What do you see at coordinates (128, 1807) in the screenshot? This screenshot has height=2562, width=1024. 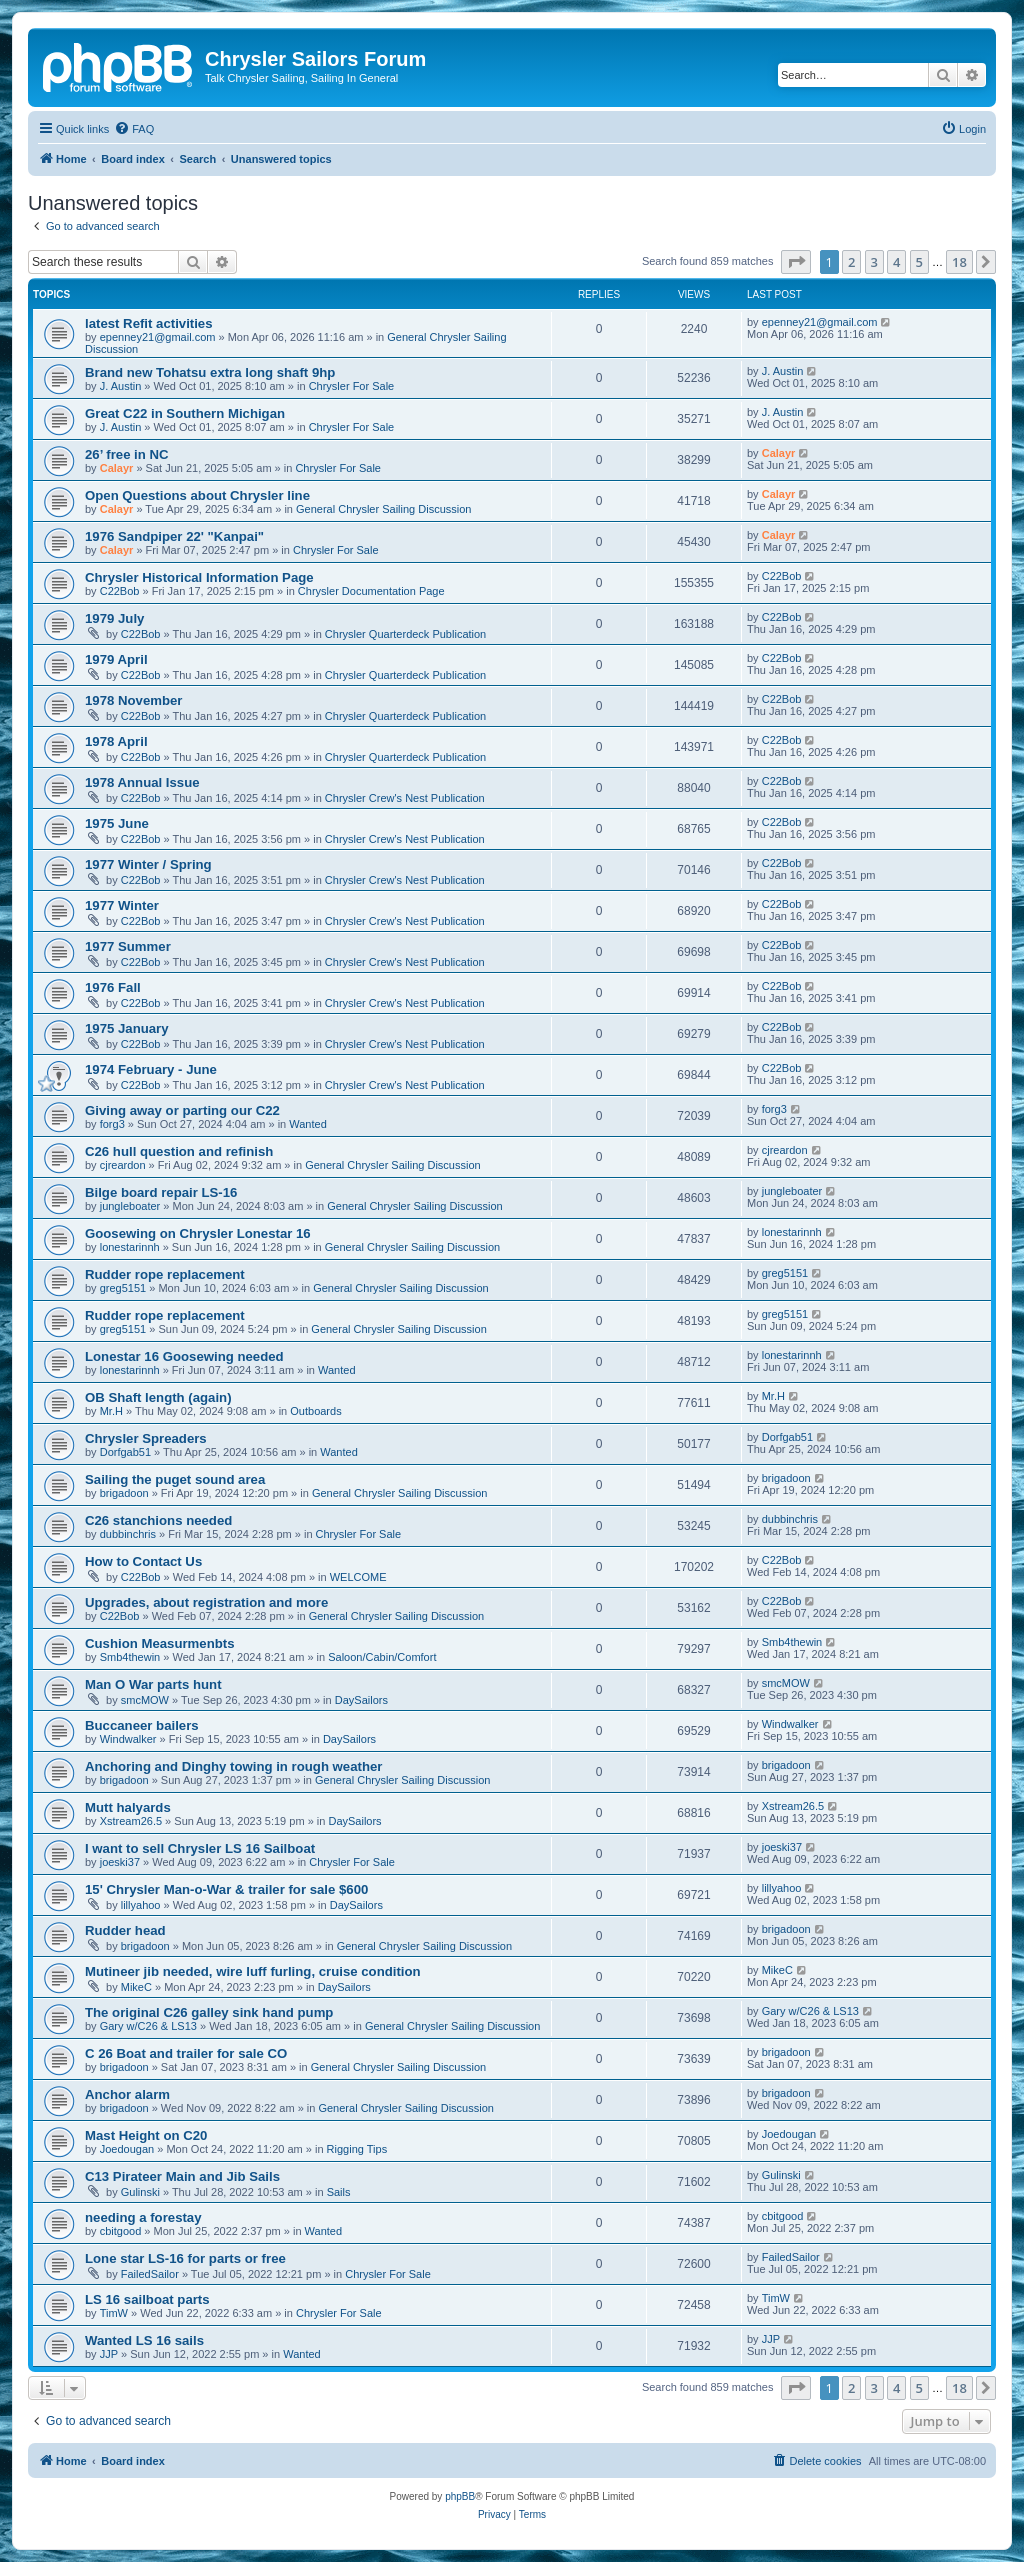 I see `Mutt halyards` at bounding box center [128, 1807].